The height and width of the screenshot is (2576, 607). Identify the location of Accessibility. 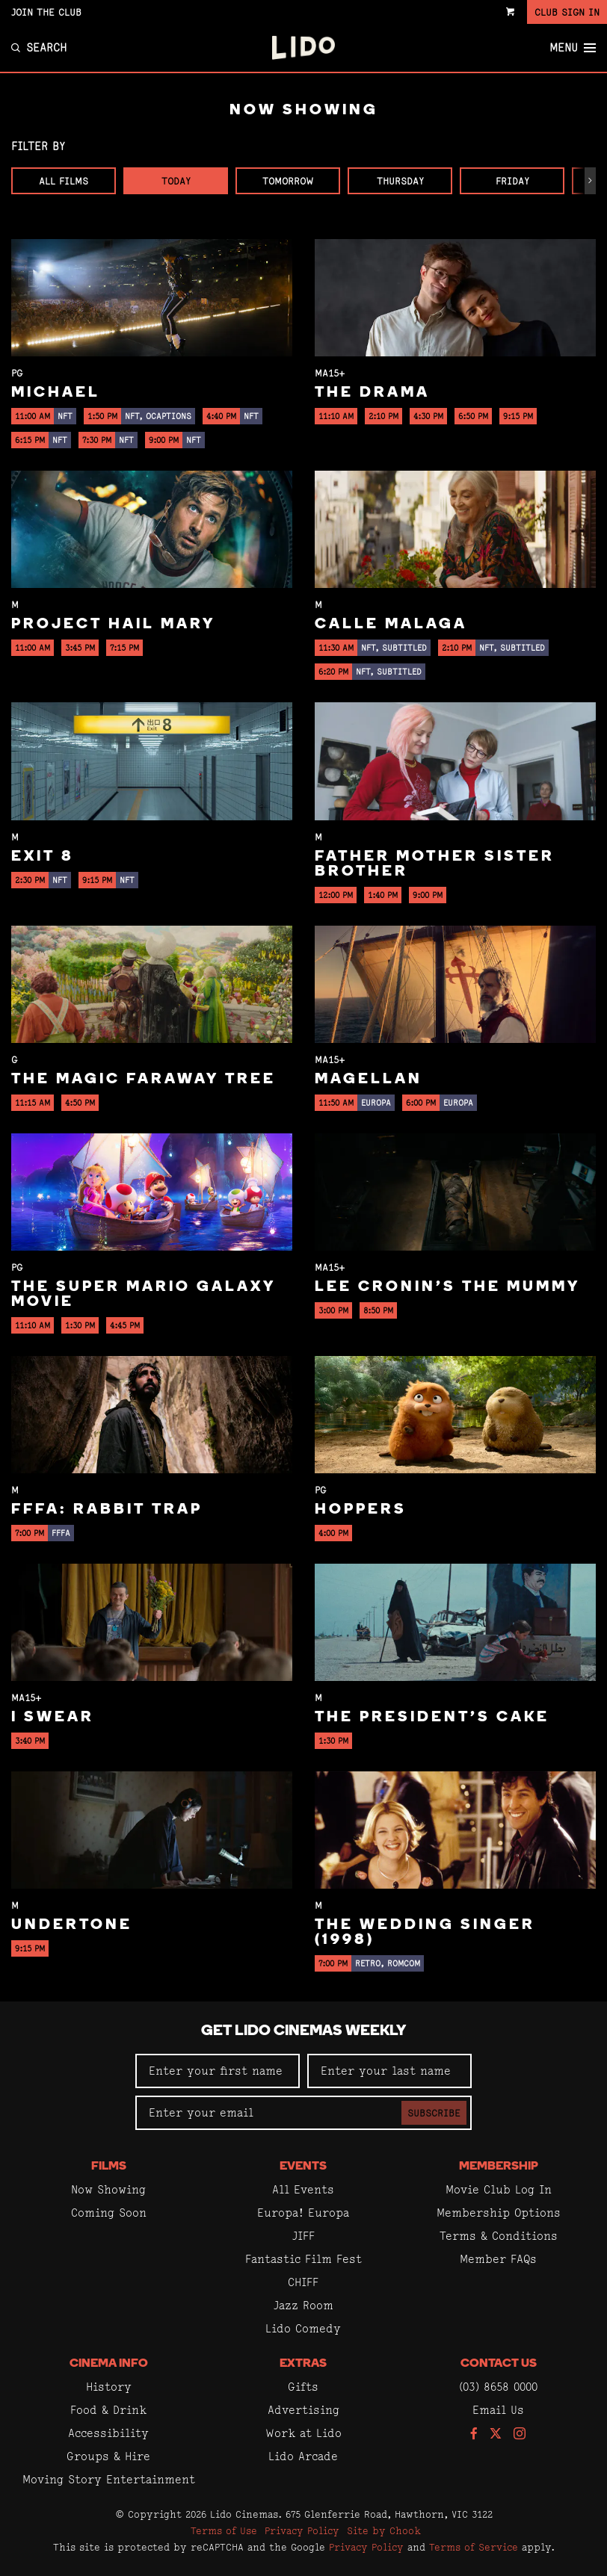
(108, 2433).